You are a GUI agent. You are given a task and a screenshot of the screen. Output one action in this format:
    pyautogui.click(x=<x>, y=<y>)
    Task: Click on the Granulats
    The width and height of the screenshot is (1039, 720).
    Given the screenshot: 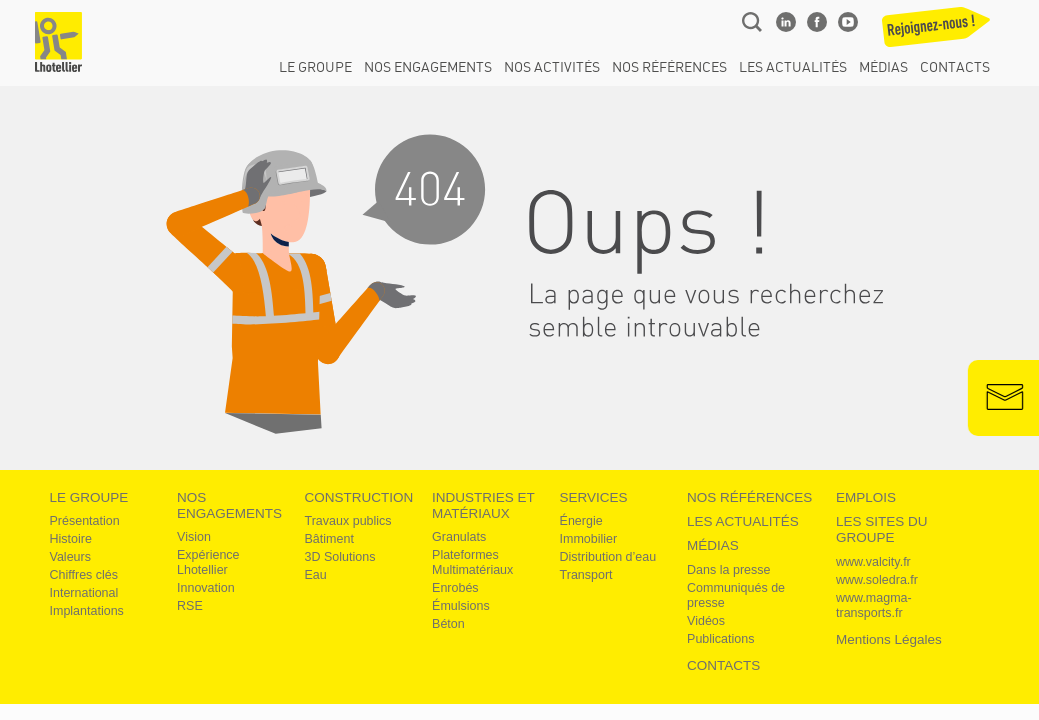 What is the action you would take?
    pyautogui.click(x=459, y=537)
    